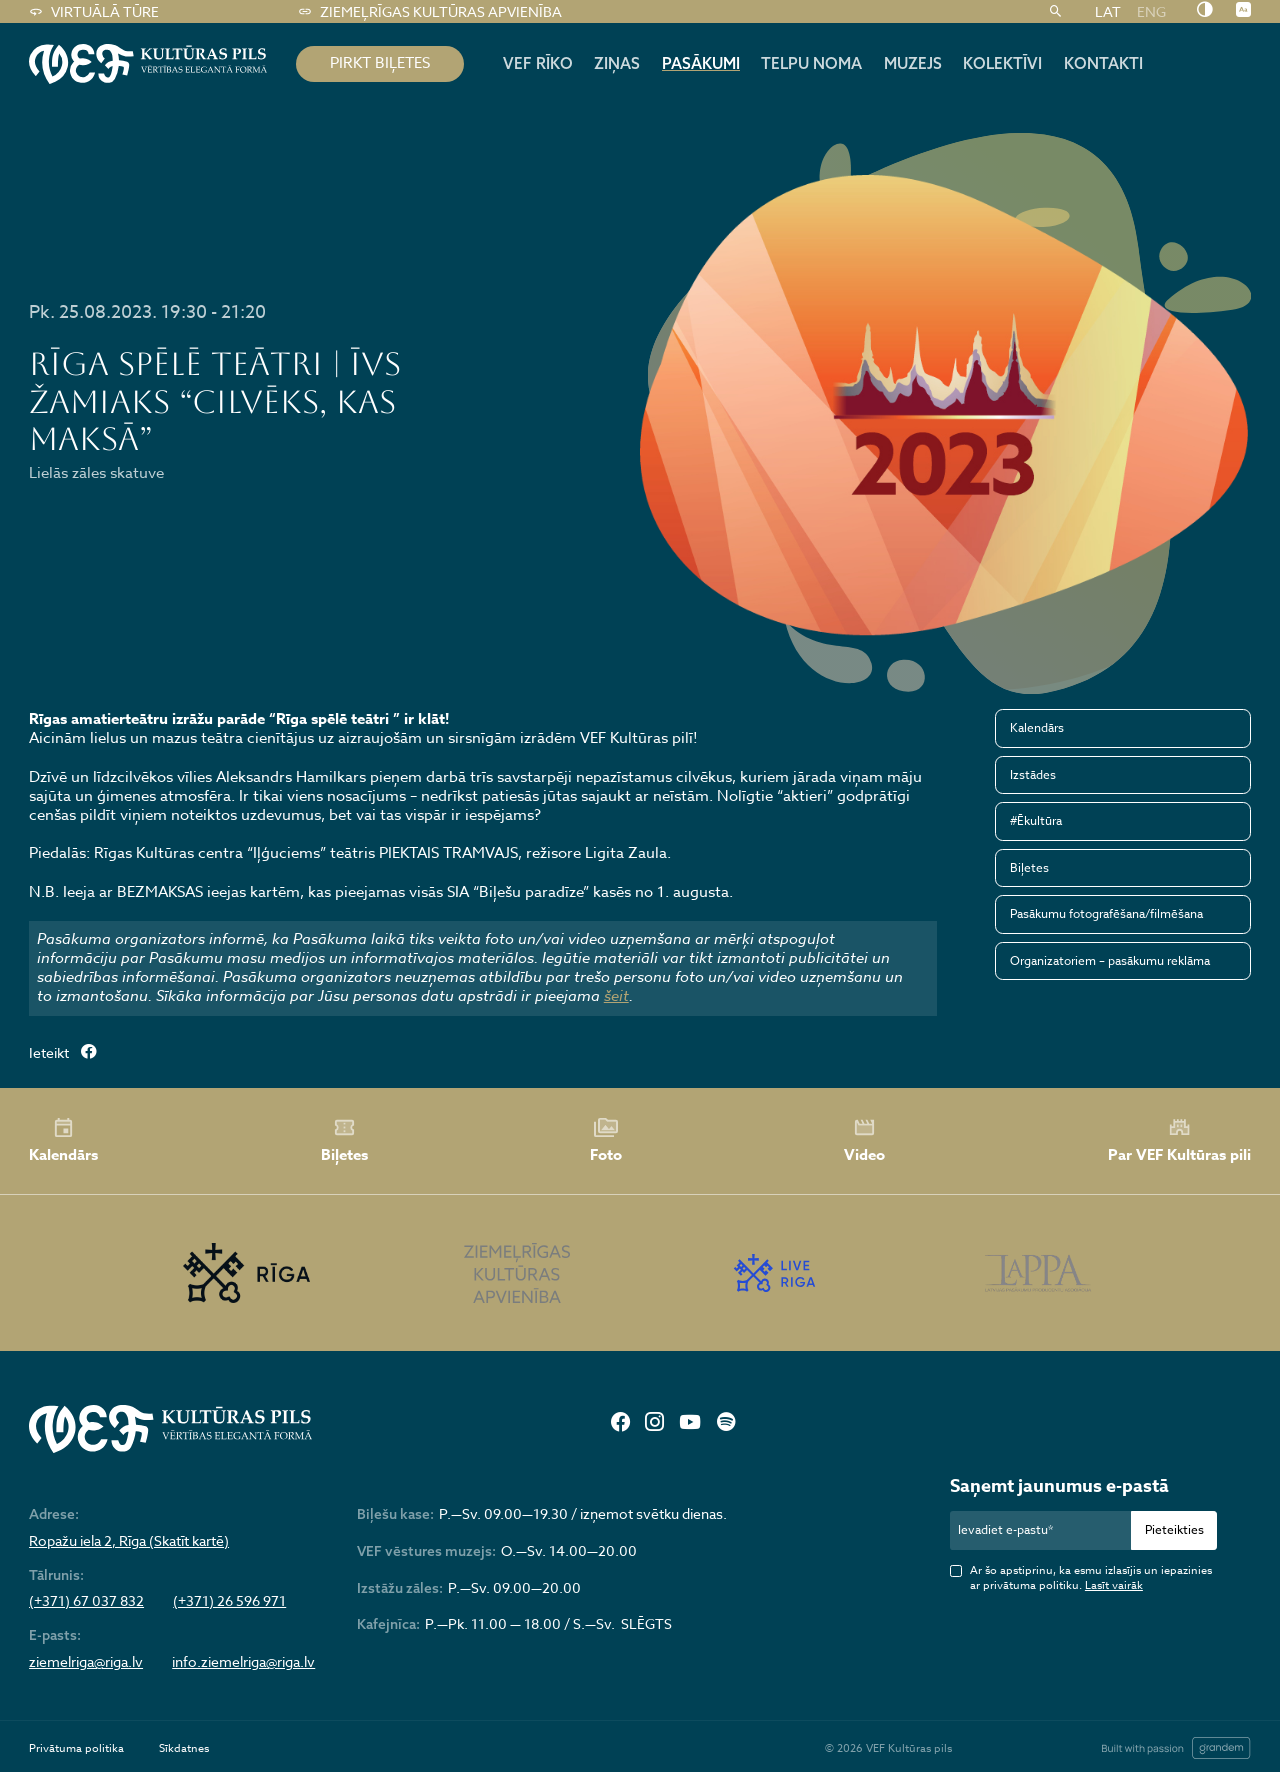 Image resolution: width=1280 pixels, height=1772 pixels. I want to click on Muzejs, so click(913, 63).